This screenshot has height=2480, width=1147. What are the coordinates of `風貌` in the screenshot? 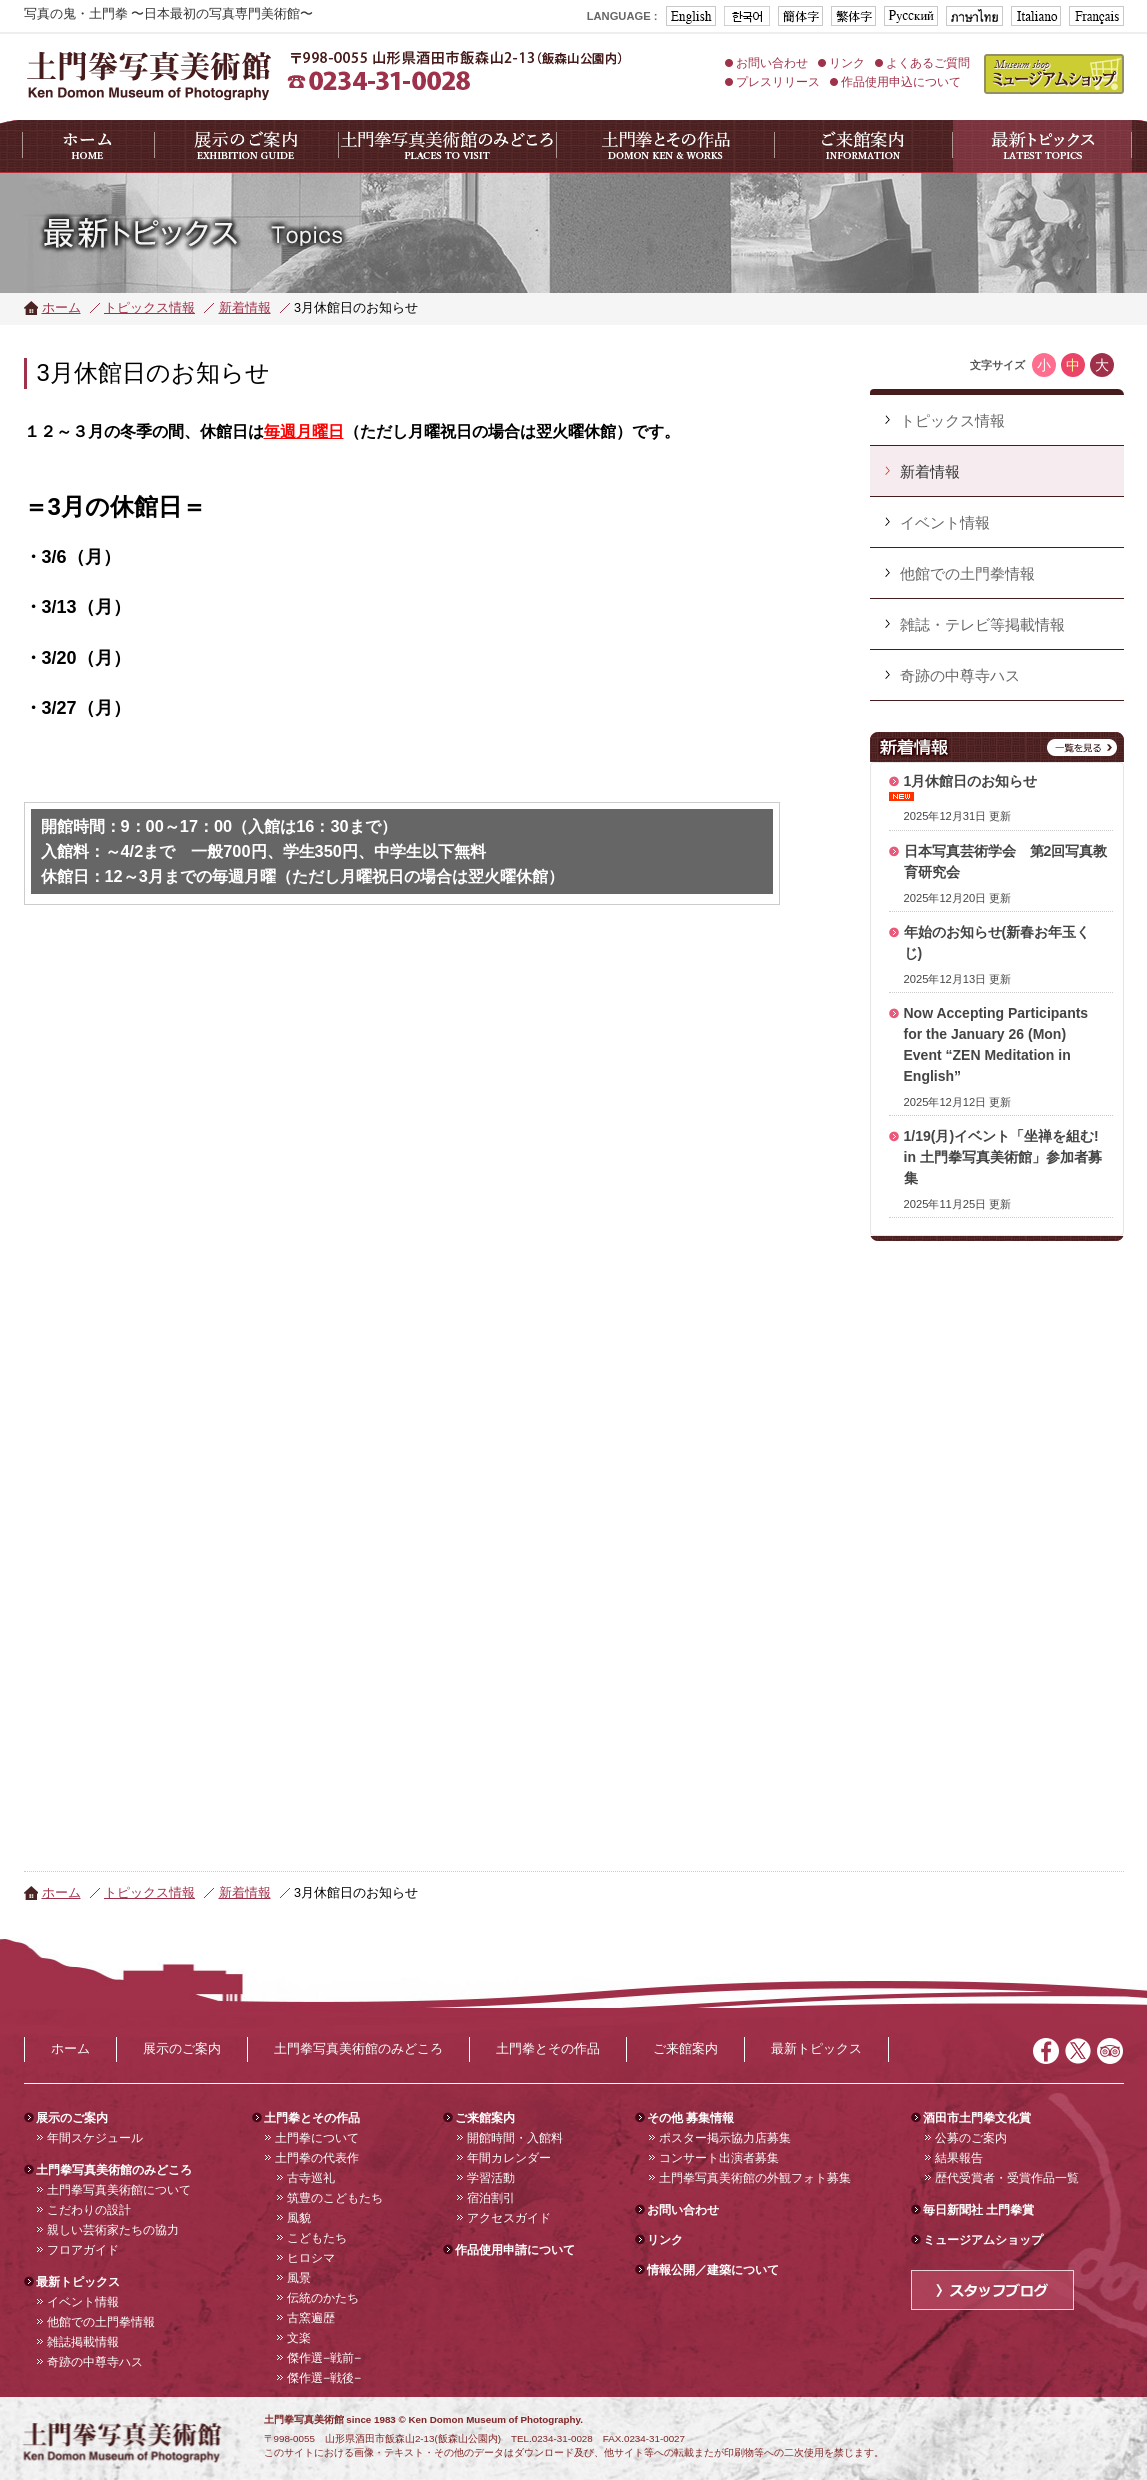 It's located at (299, 2218).